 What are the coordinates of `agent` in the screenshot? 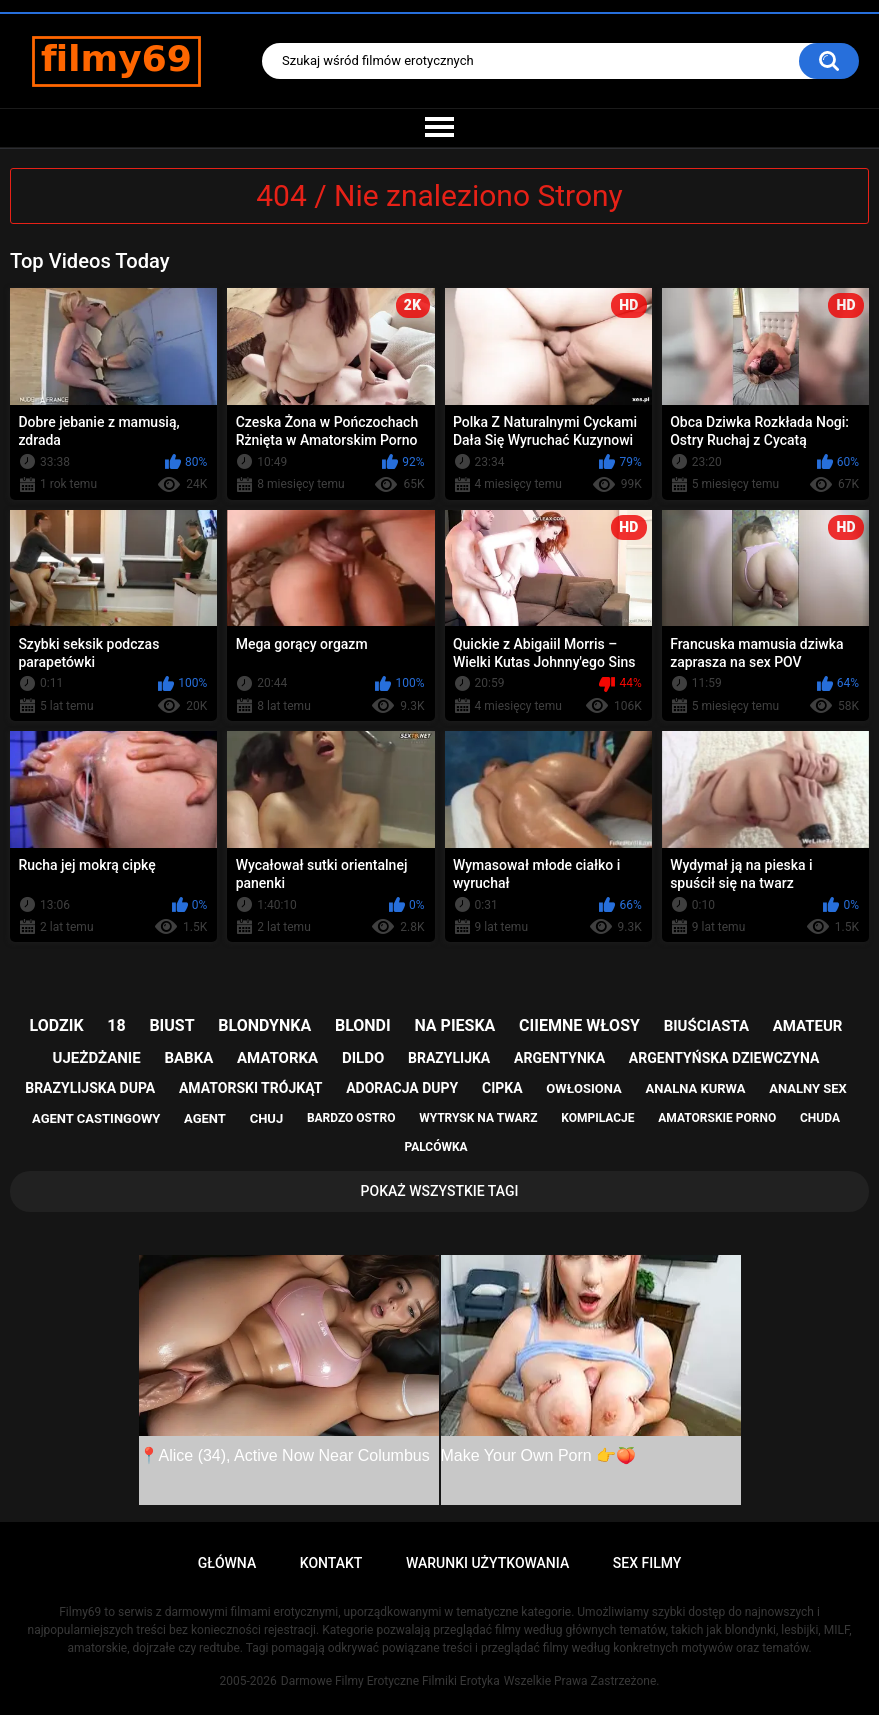 It's located at (205, 1118).